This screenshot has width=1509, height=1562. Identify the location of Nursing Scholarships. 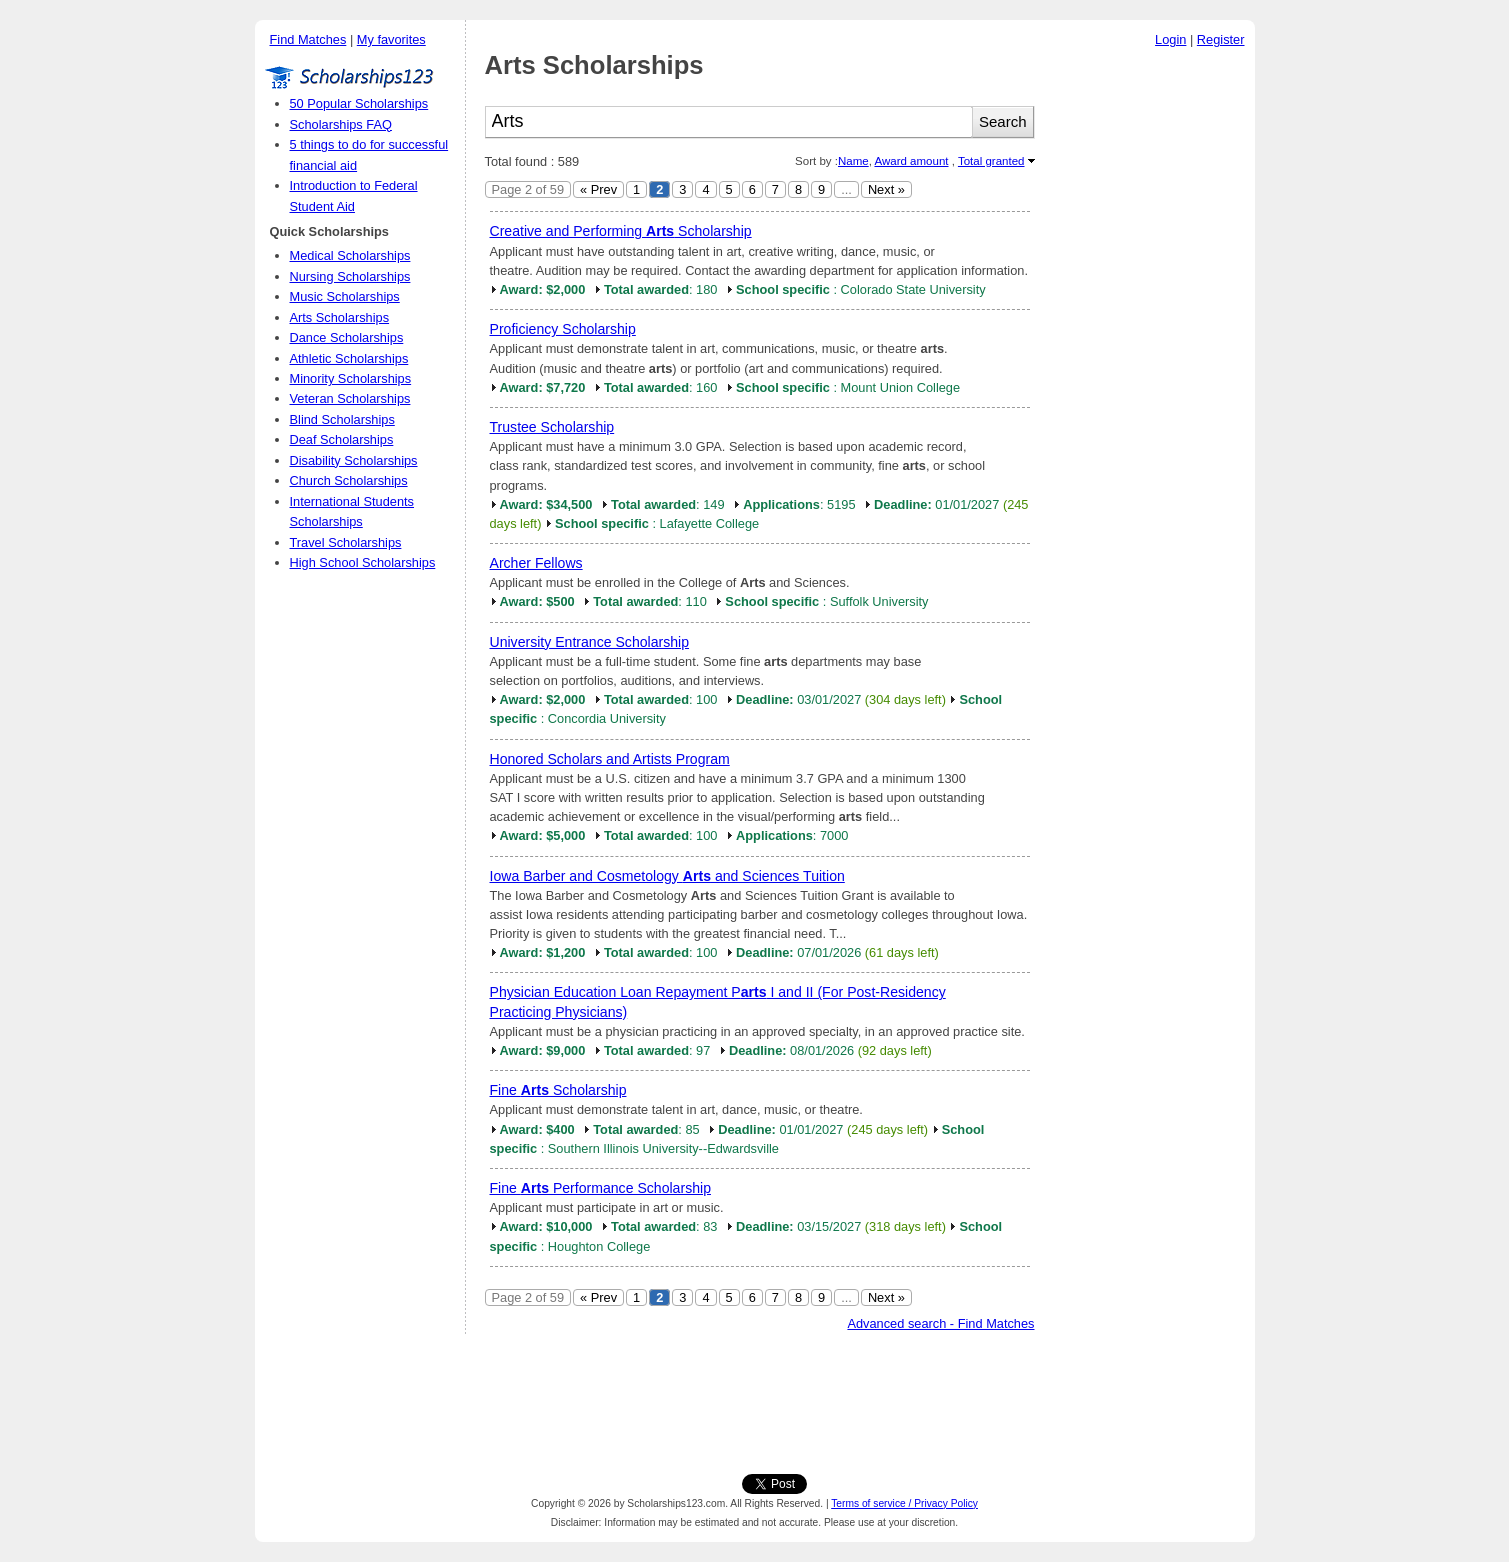
(350, 276).